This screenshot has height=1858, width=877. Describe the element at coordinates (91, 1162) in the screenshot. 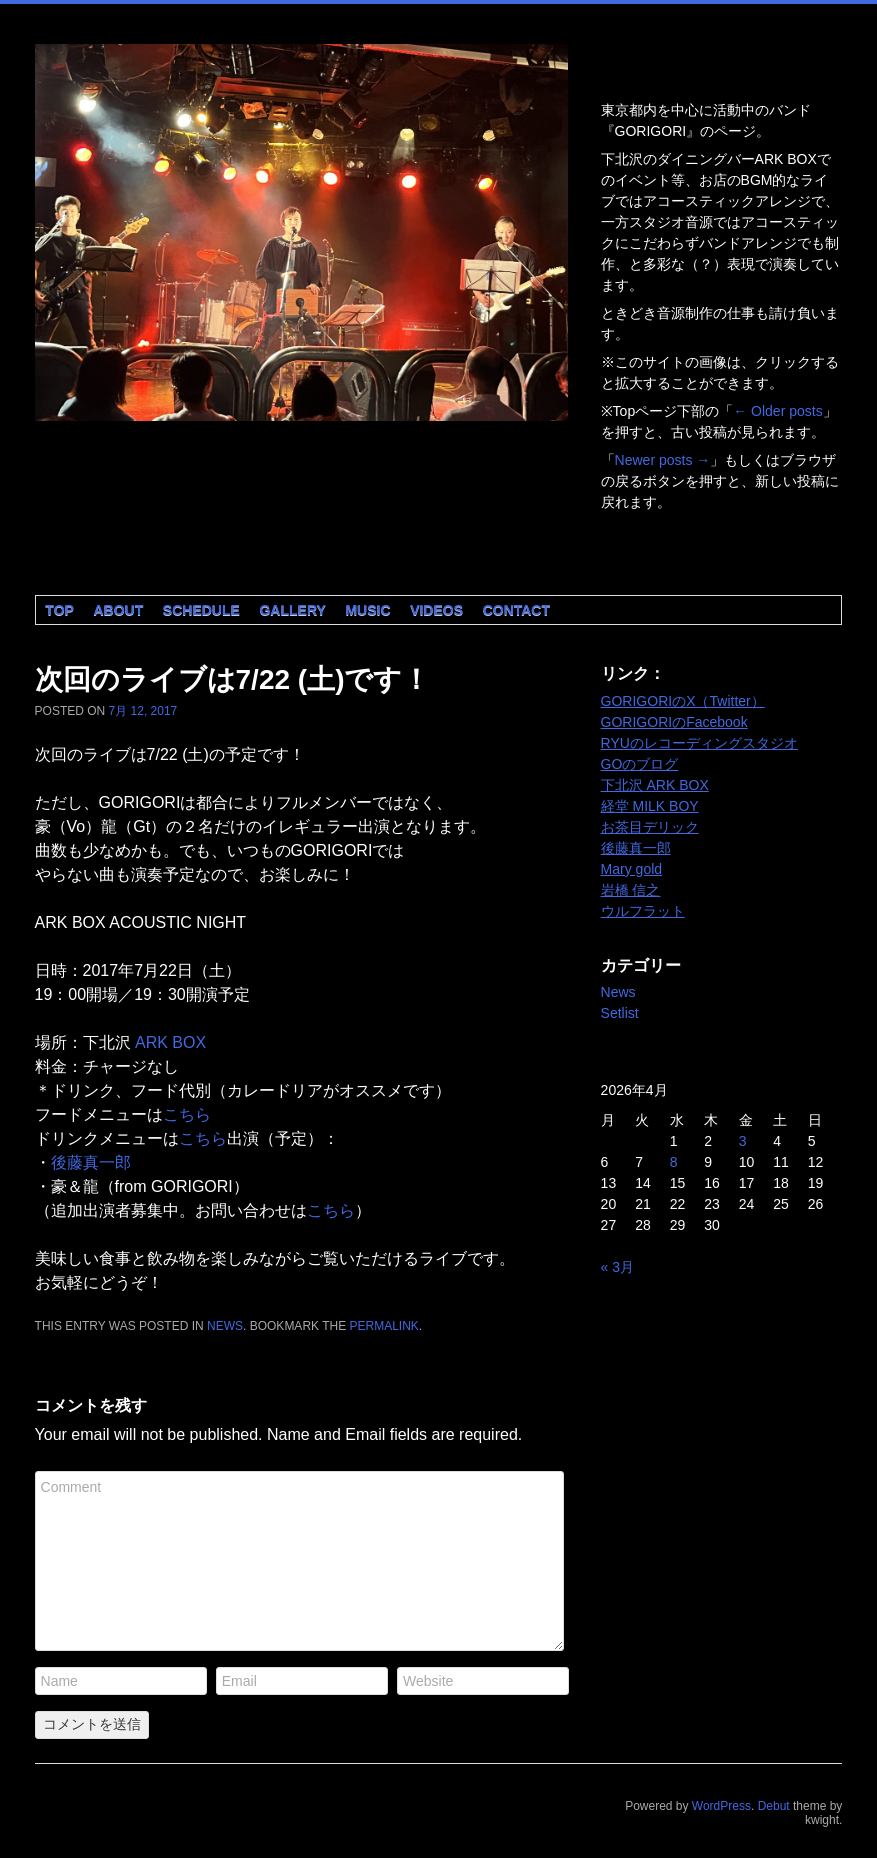

I see `後藤真一郎` at that location.